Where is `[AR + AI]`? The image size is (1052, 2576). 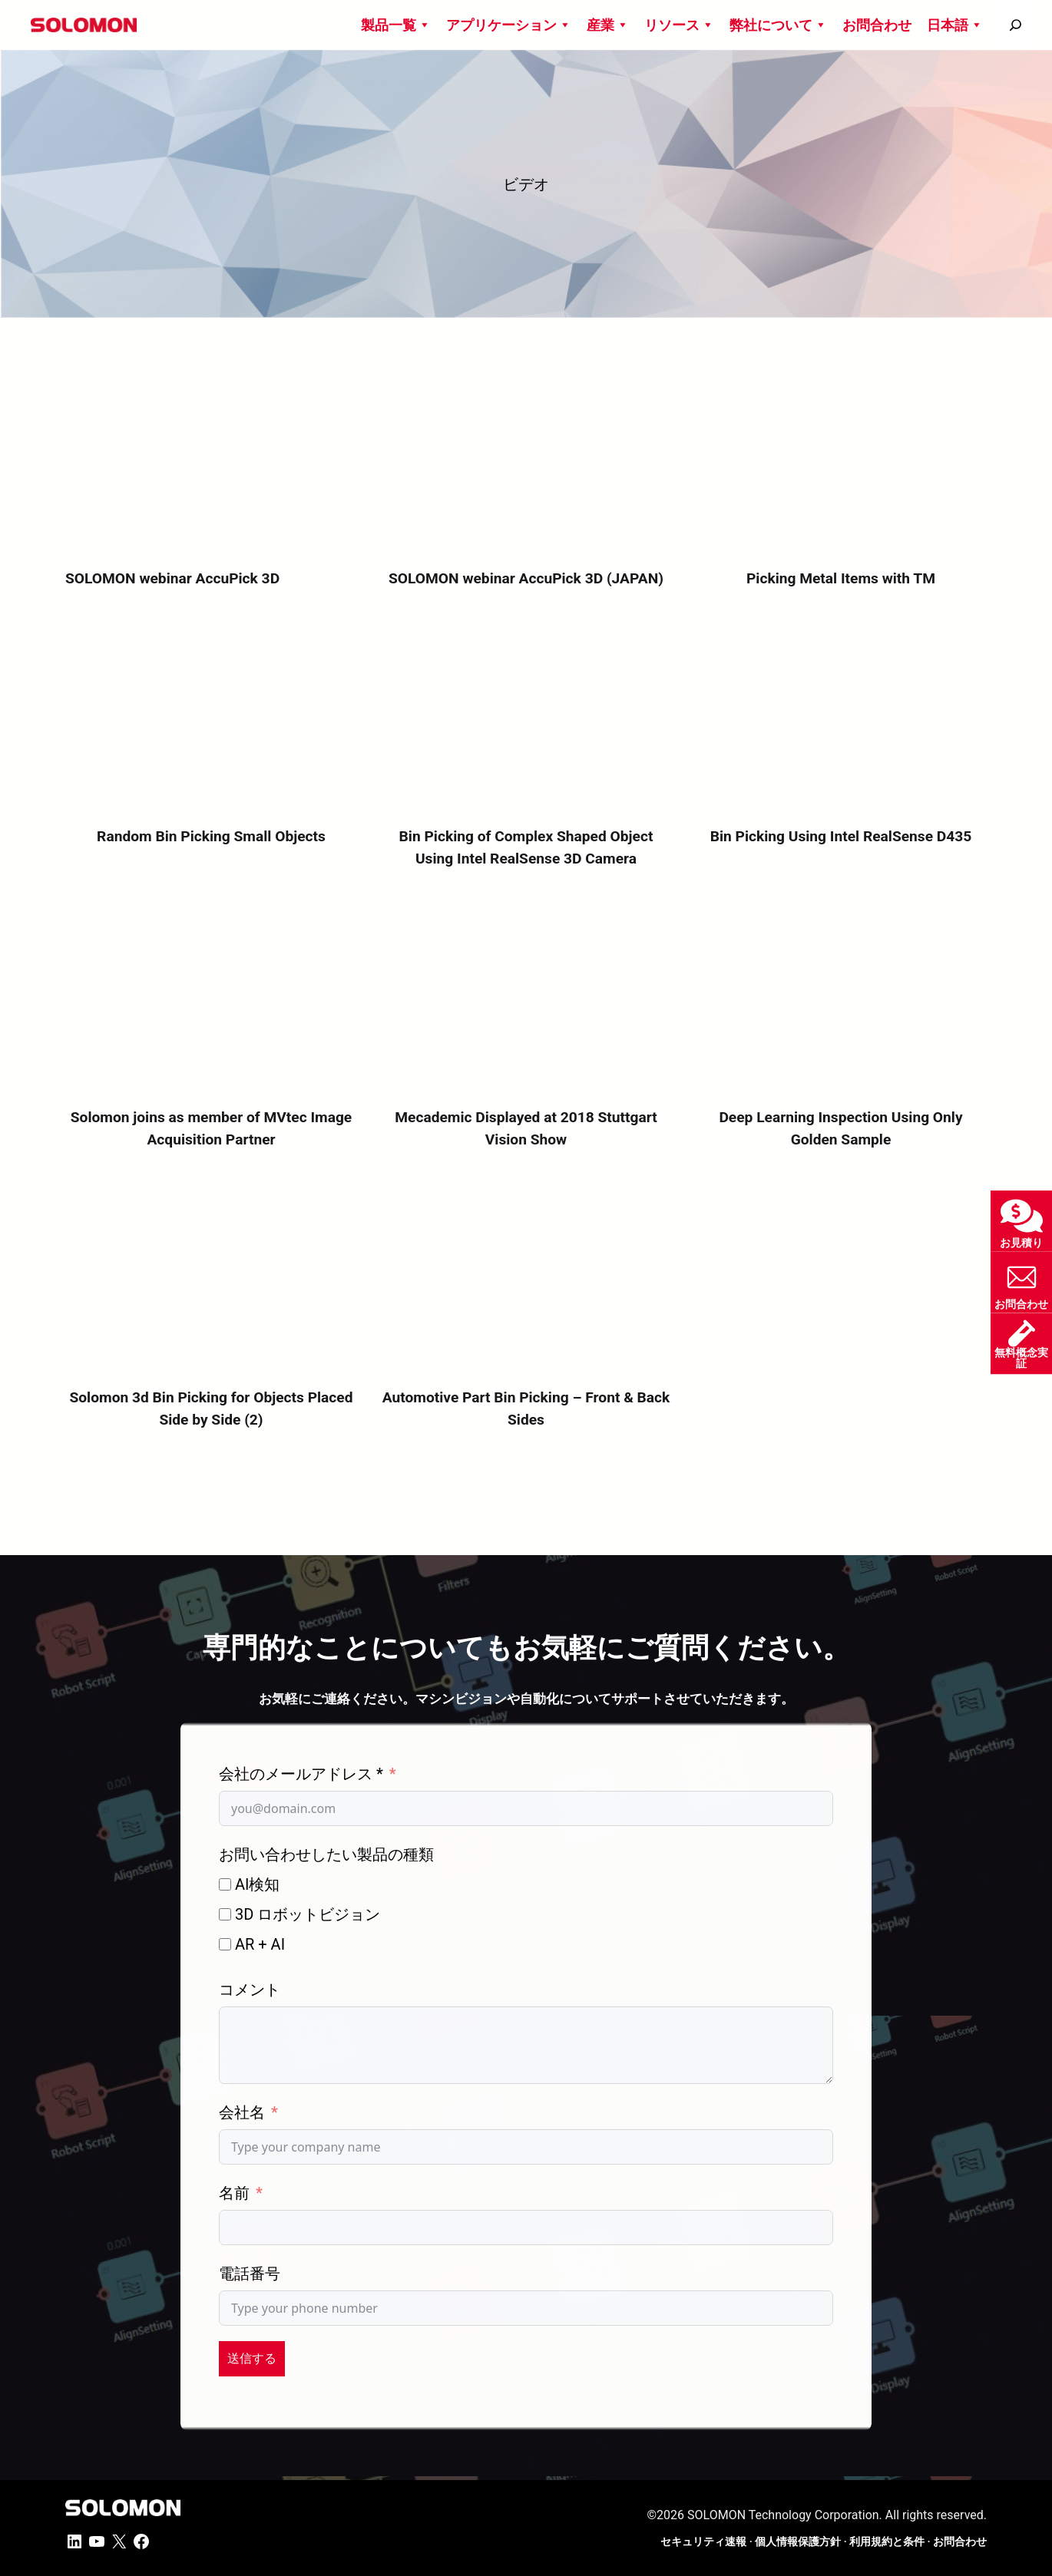 [AR + AI] is located at coordinates (225, 1944).